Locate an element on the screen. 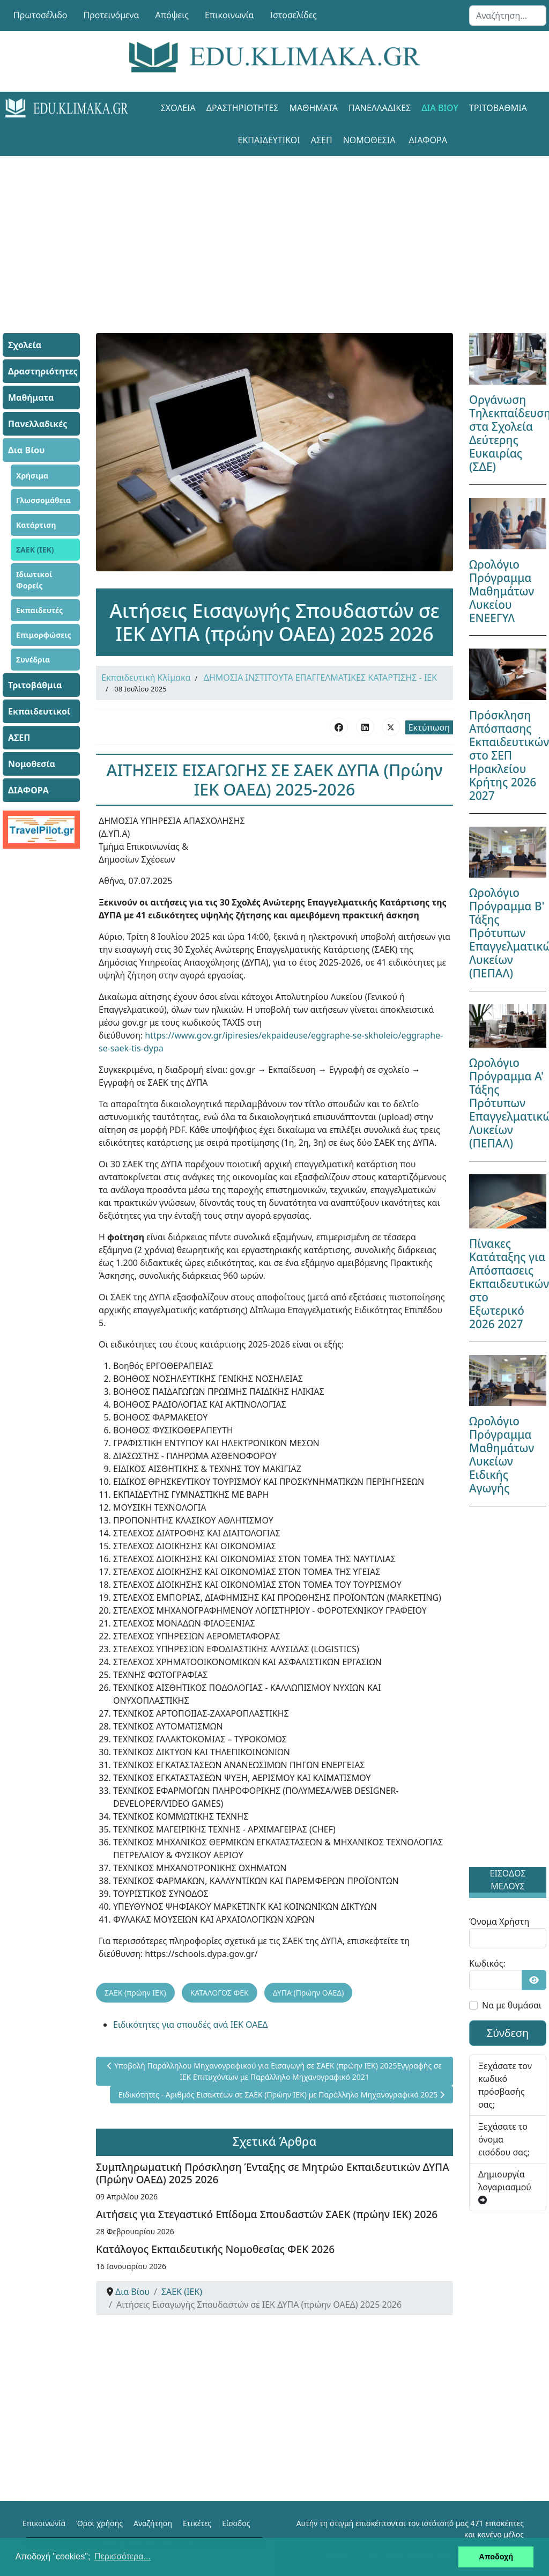 The width and height of the screenshot is (549, 2576). Πρωτοσέλιδο is located at coordinates (40, 15).